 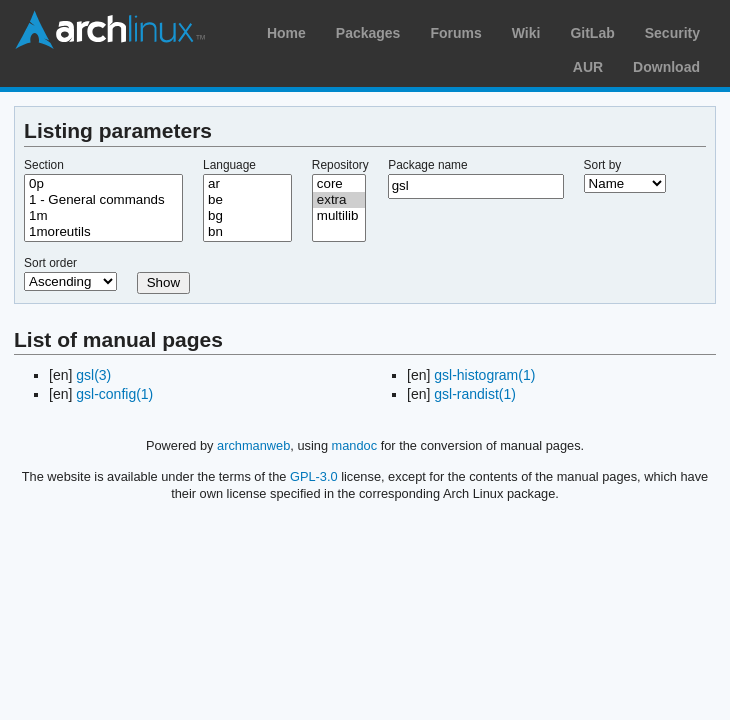 What do you see at coordinates (247, 216) in the screenshot?
I see `bg` at bounding box center [247, 216].